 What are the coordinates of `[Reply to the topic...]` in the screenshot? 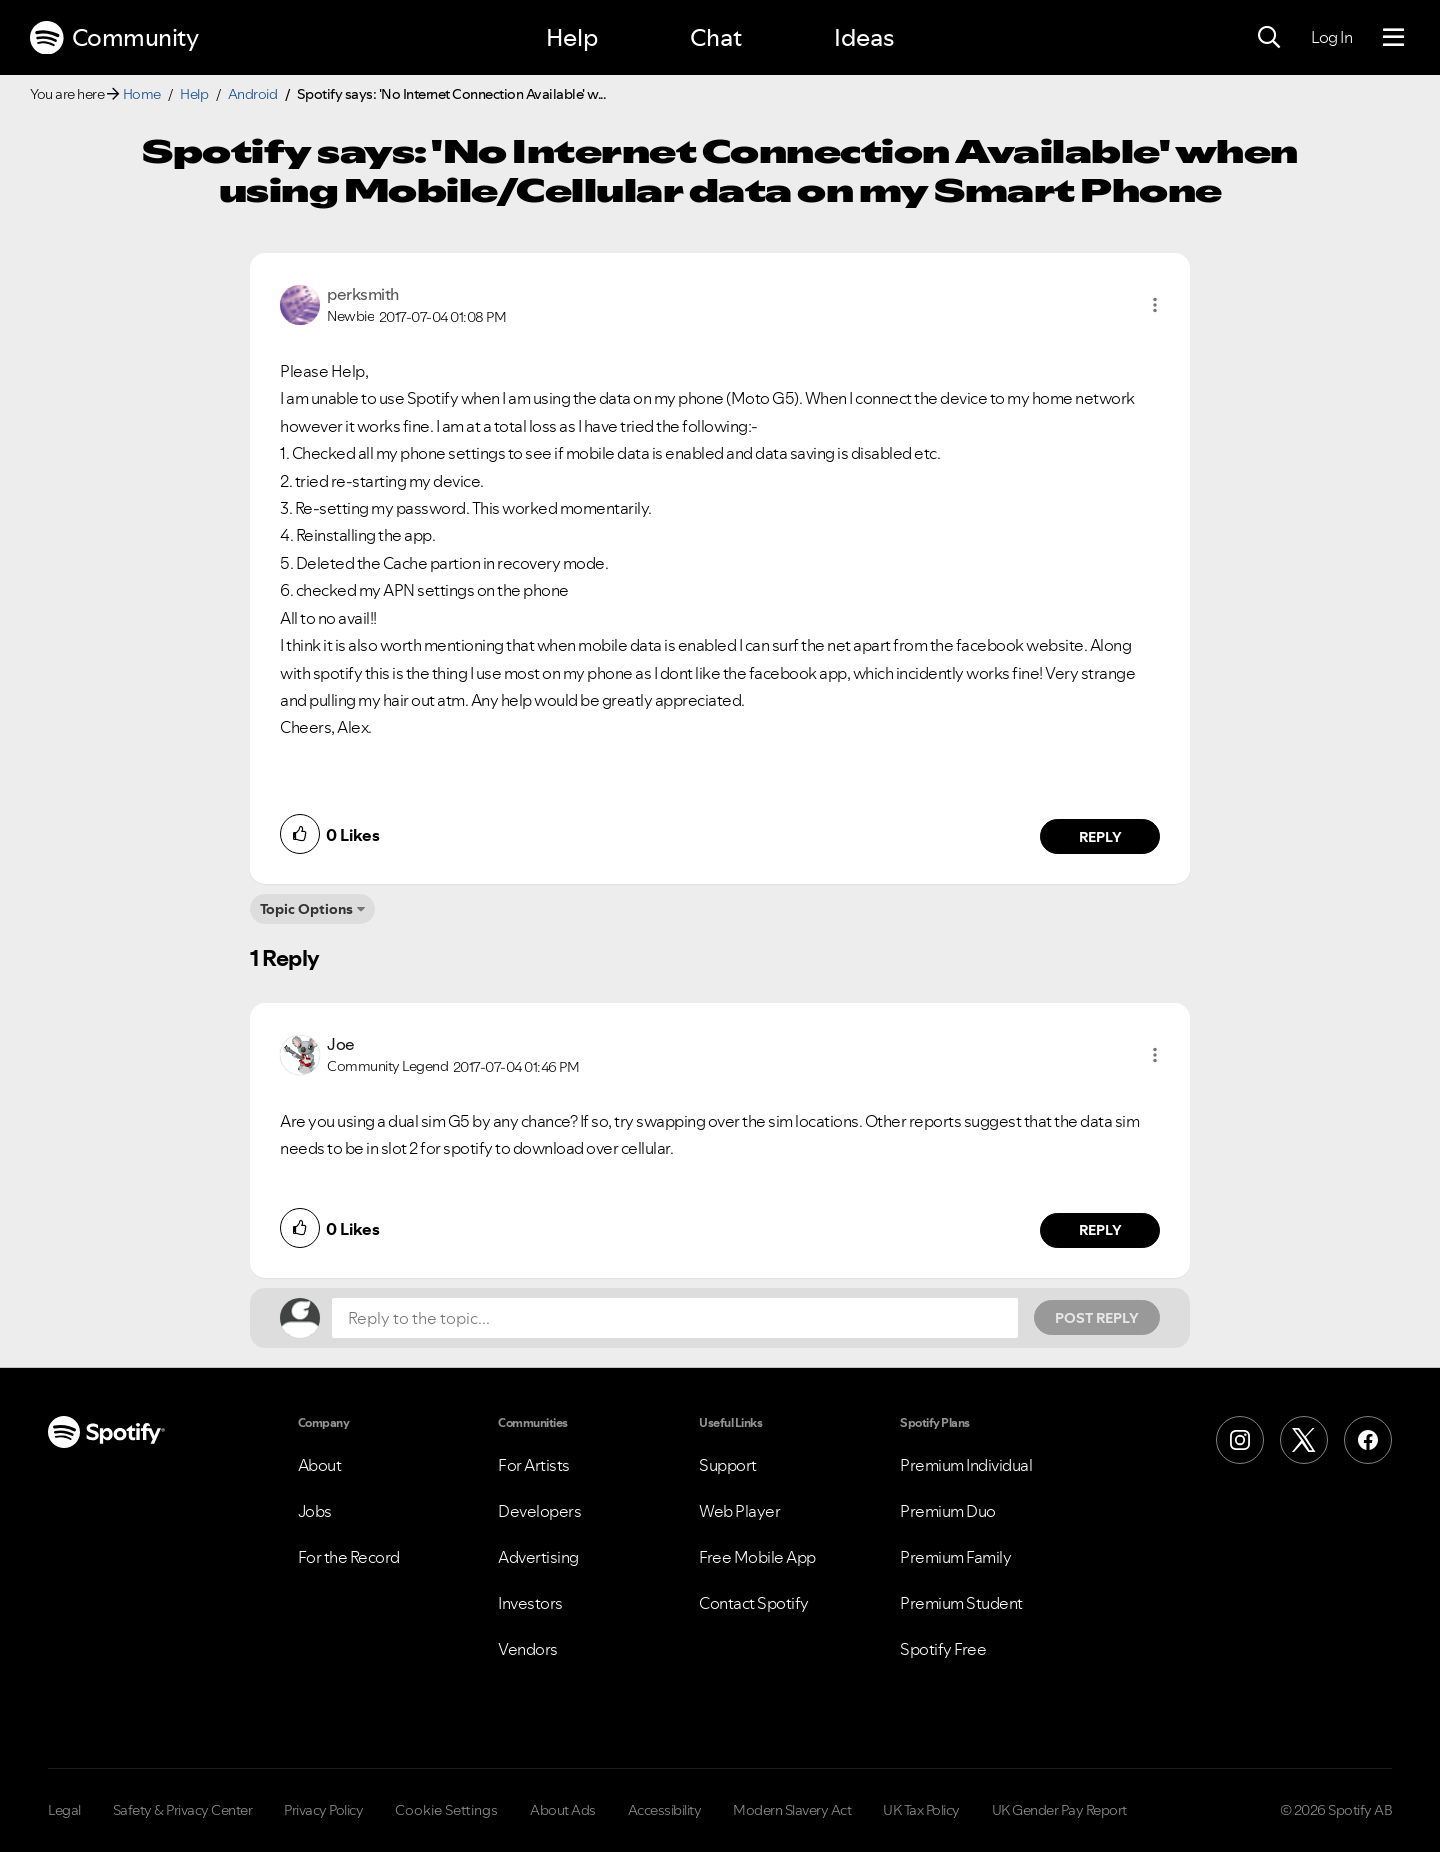 It's located at (675, 1318).